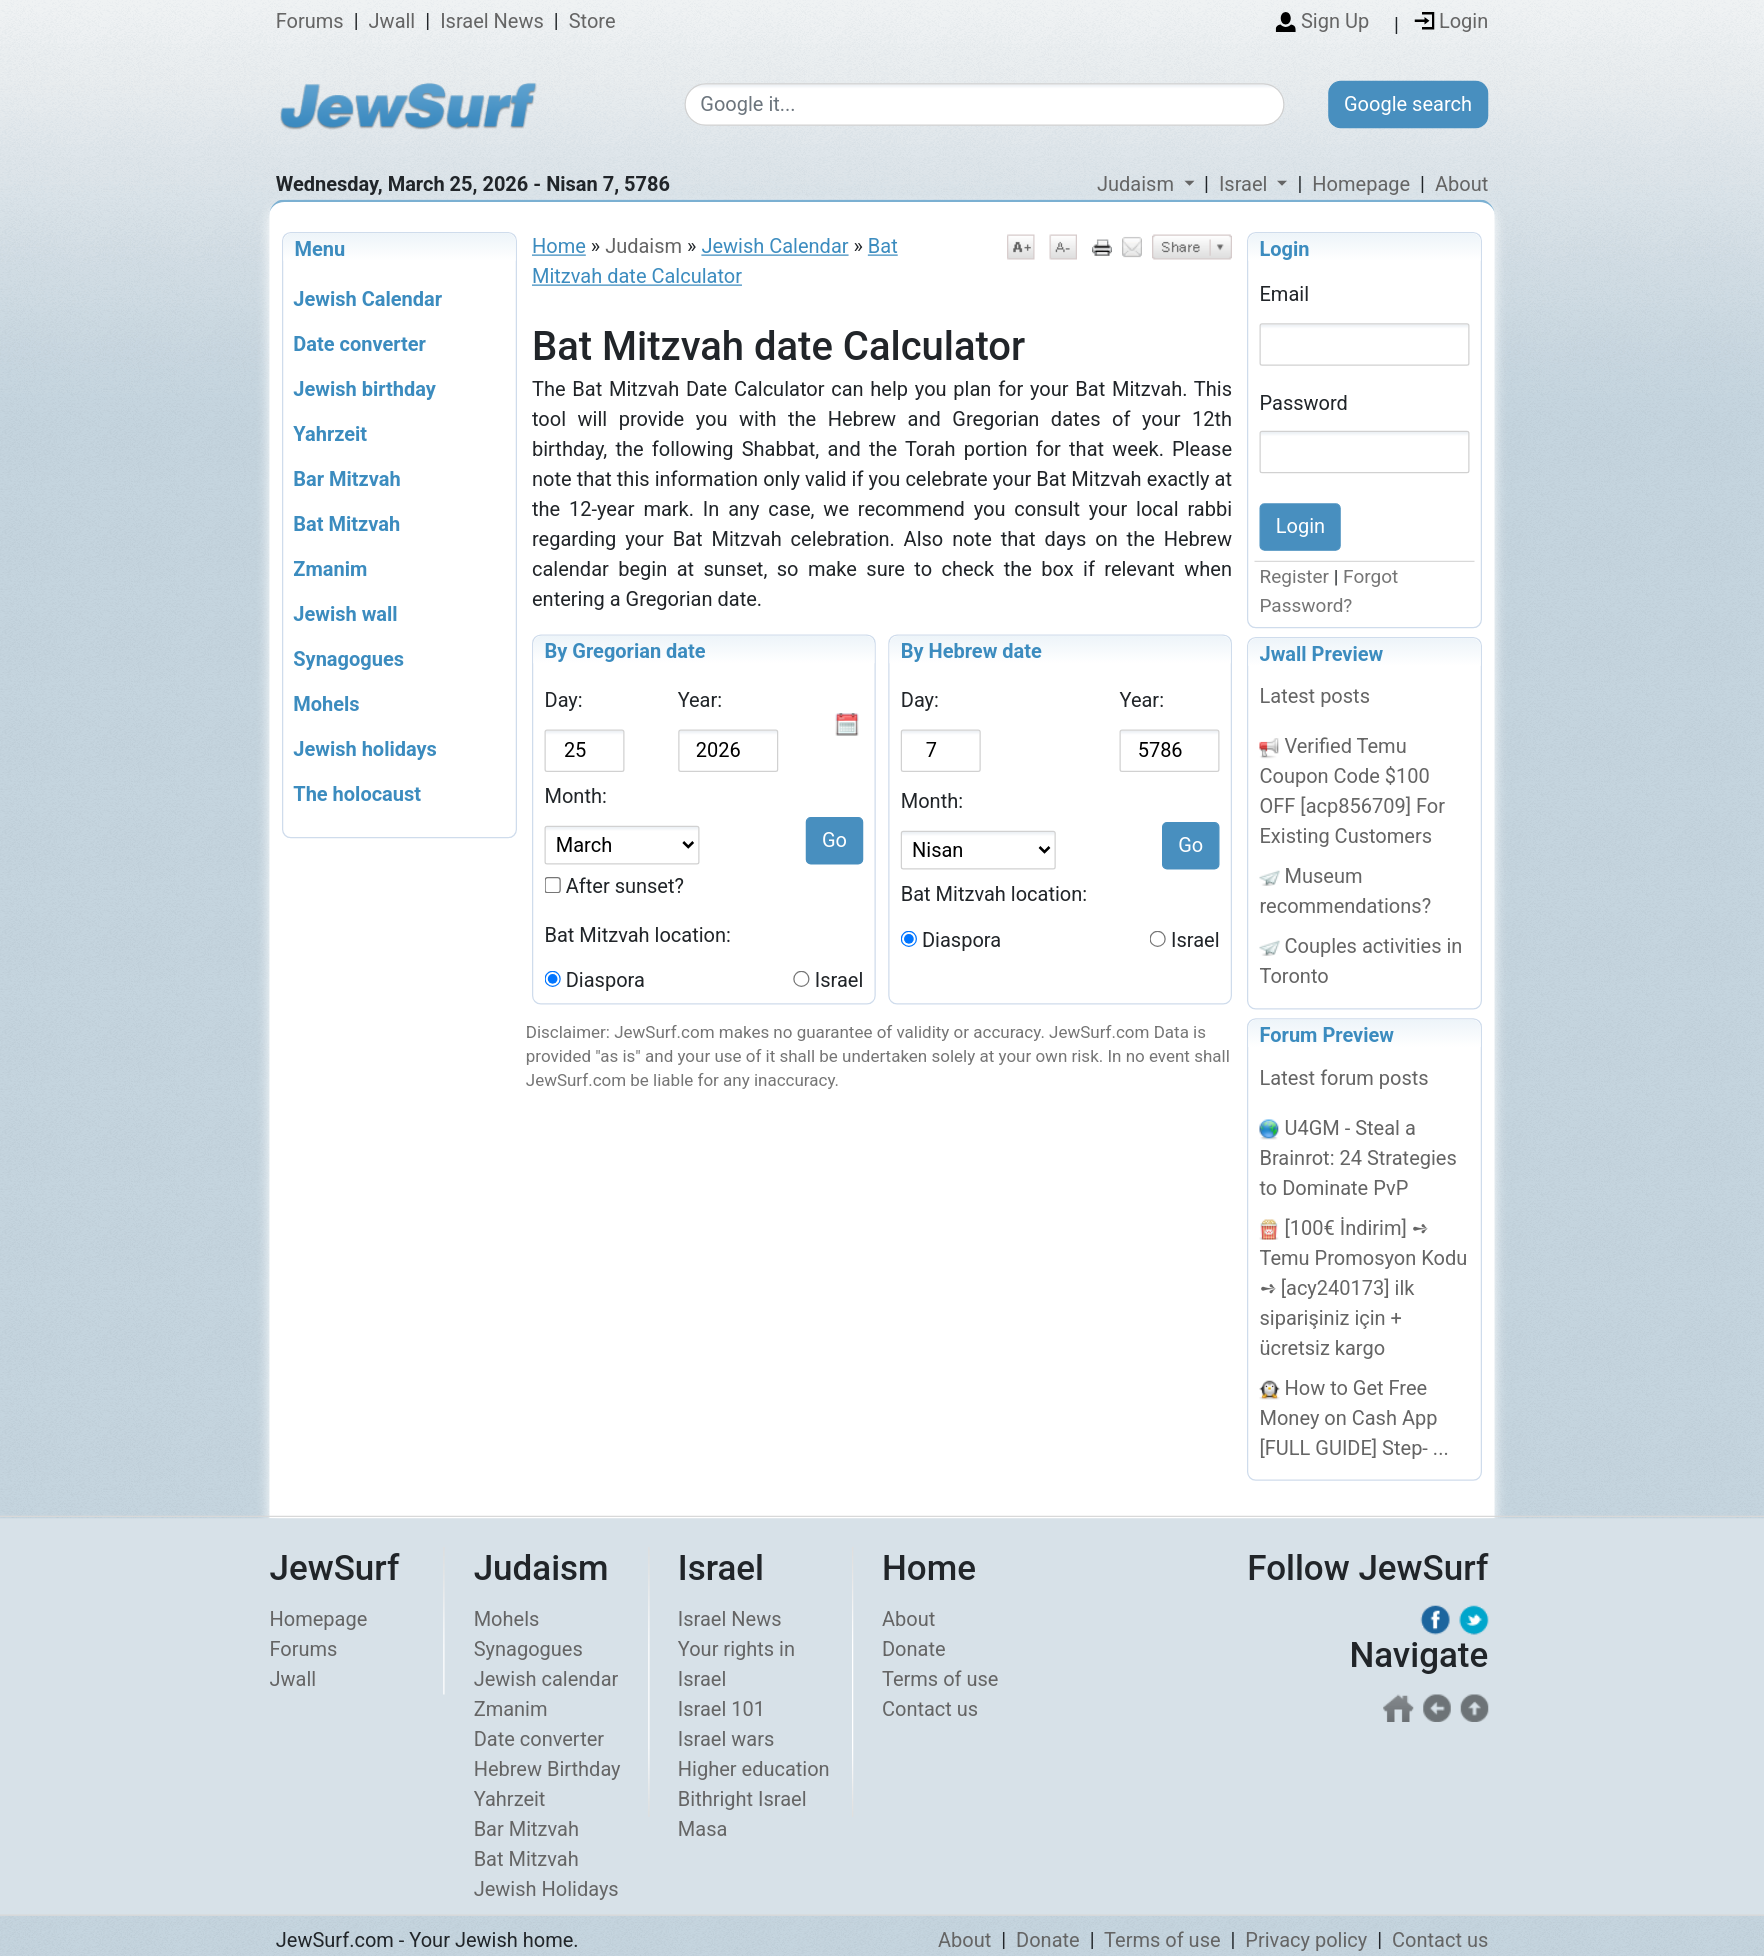 This screenshot has width=1764, height=1956. I want to click on Latest forum posts, so click(1344, 1078).